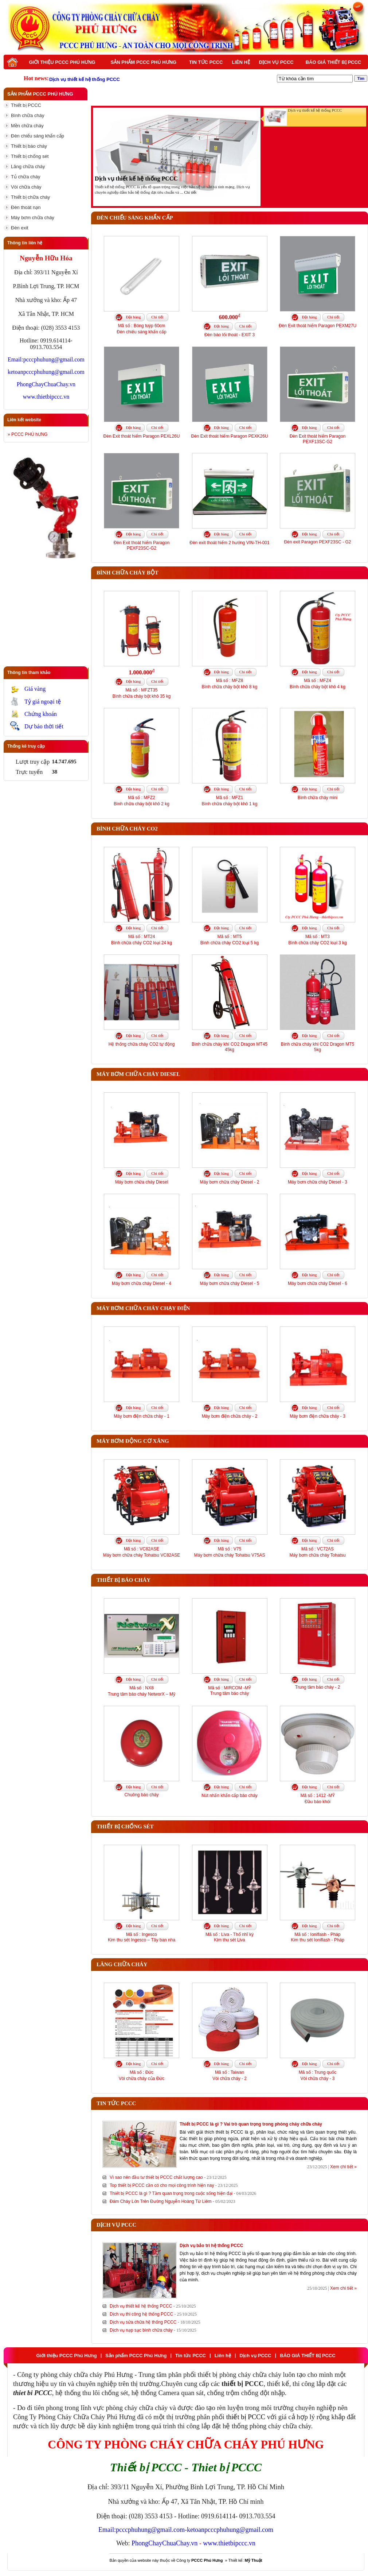  Describe the element at coordinates (317, 1182) in the screenshot. I see `Máy bơm chữa cháy Diesel - 3` at that location.